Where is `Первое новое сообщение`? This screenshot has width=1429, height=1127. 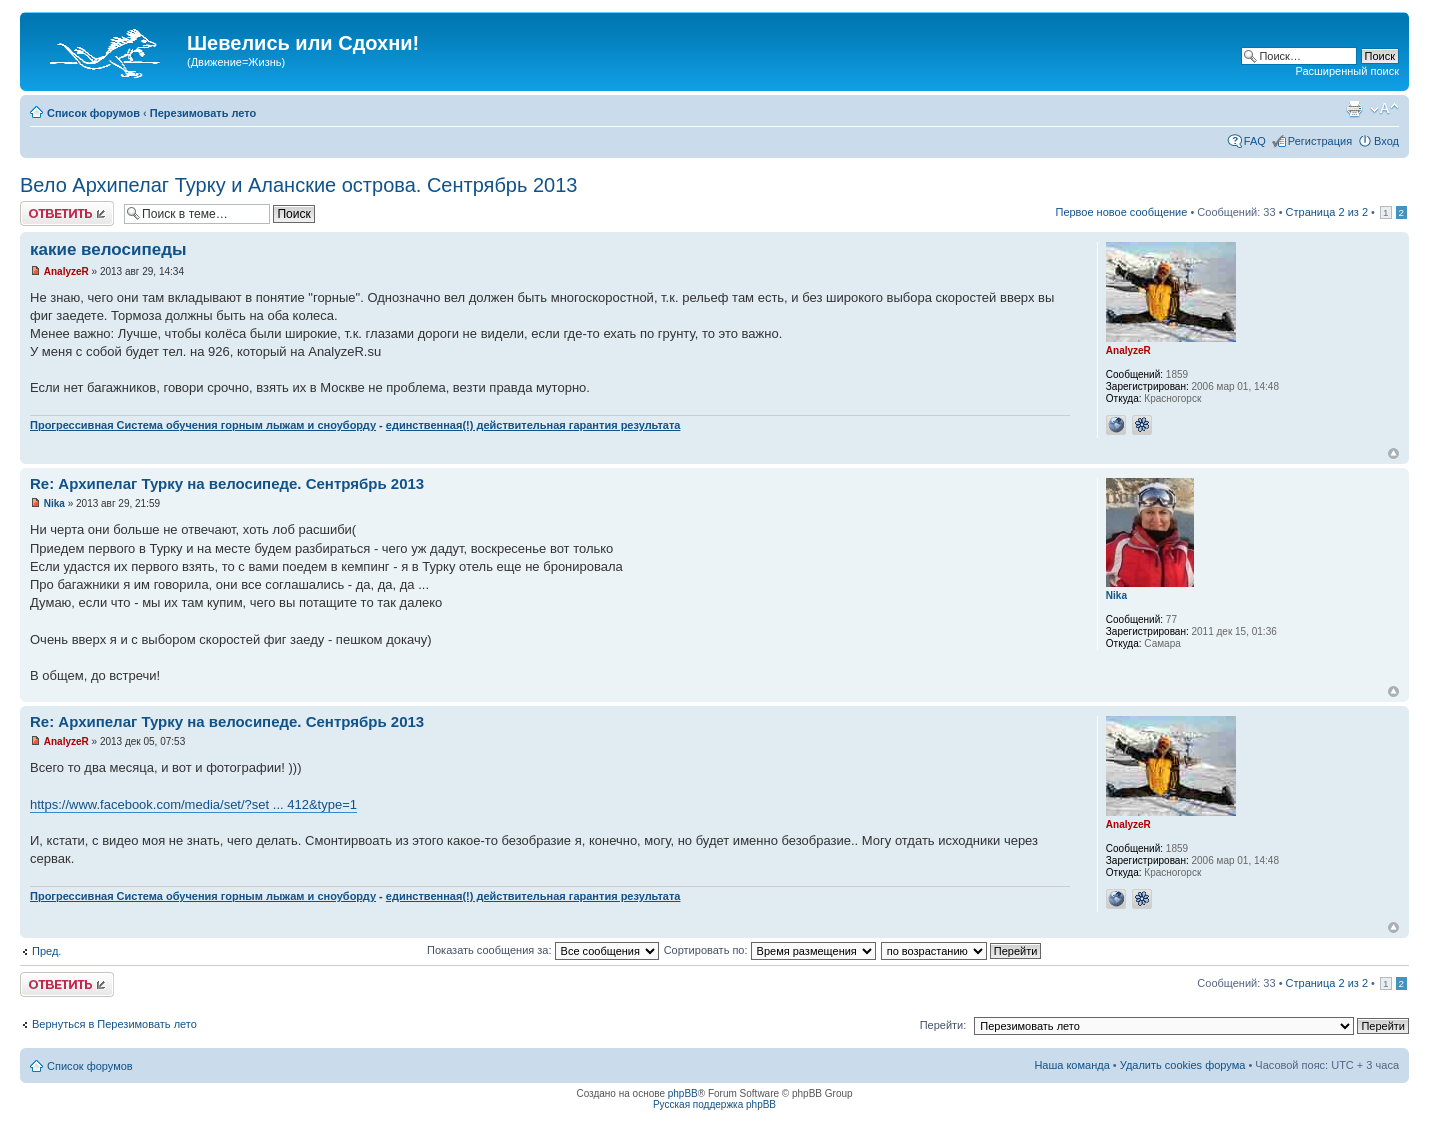
Первое новое сообщение is located at coordinates (1121, 212).